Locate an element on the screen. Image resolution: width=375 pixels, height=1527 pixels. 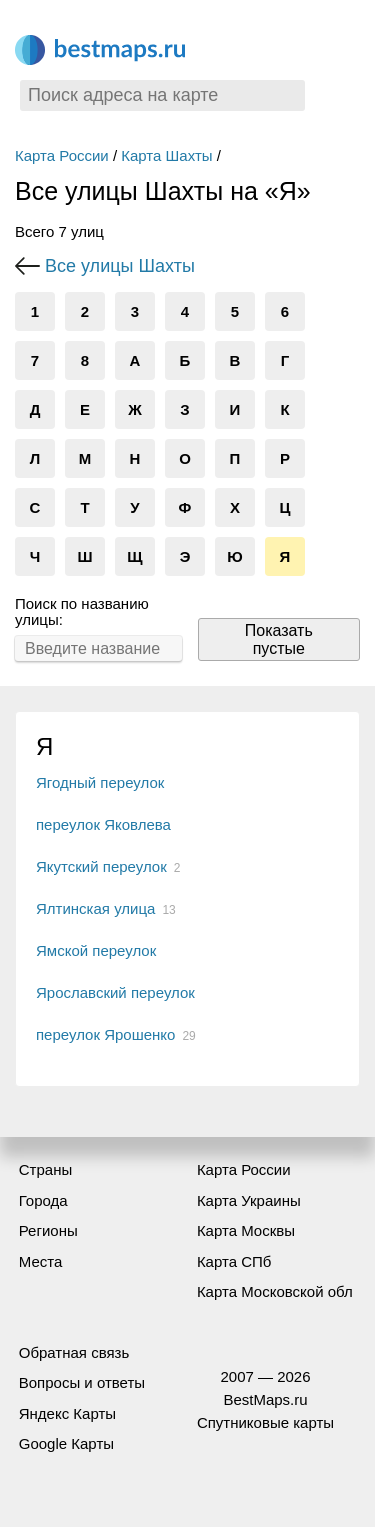
Места is located at coordinates (41, 1261).